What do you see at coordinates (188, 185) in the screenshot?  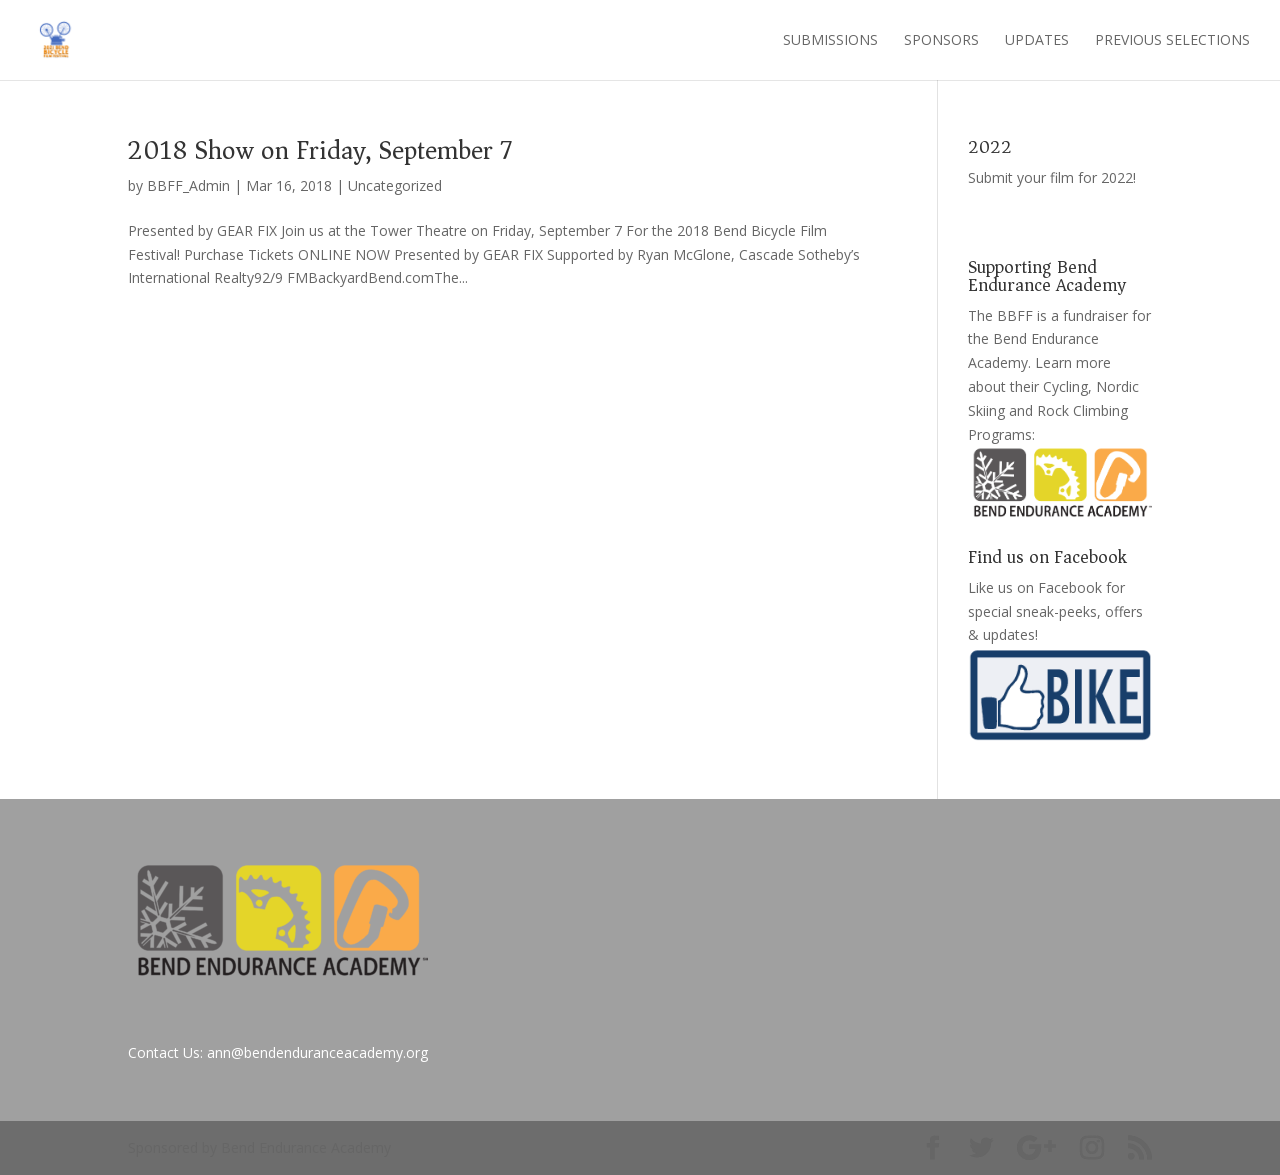 I see `BBFF_Admin` at bounding box center [188, 185].